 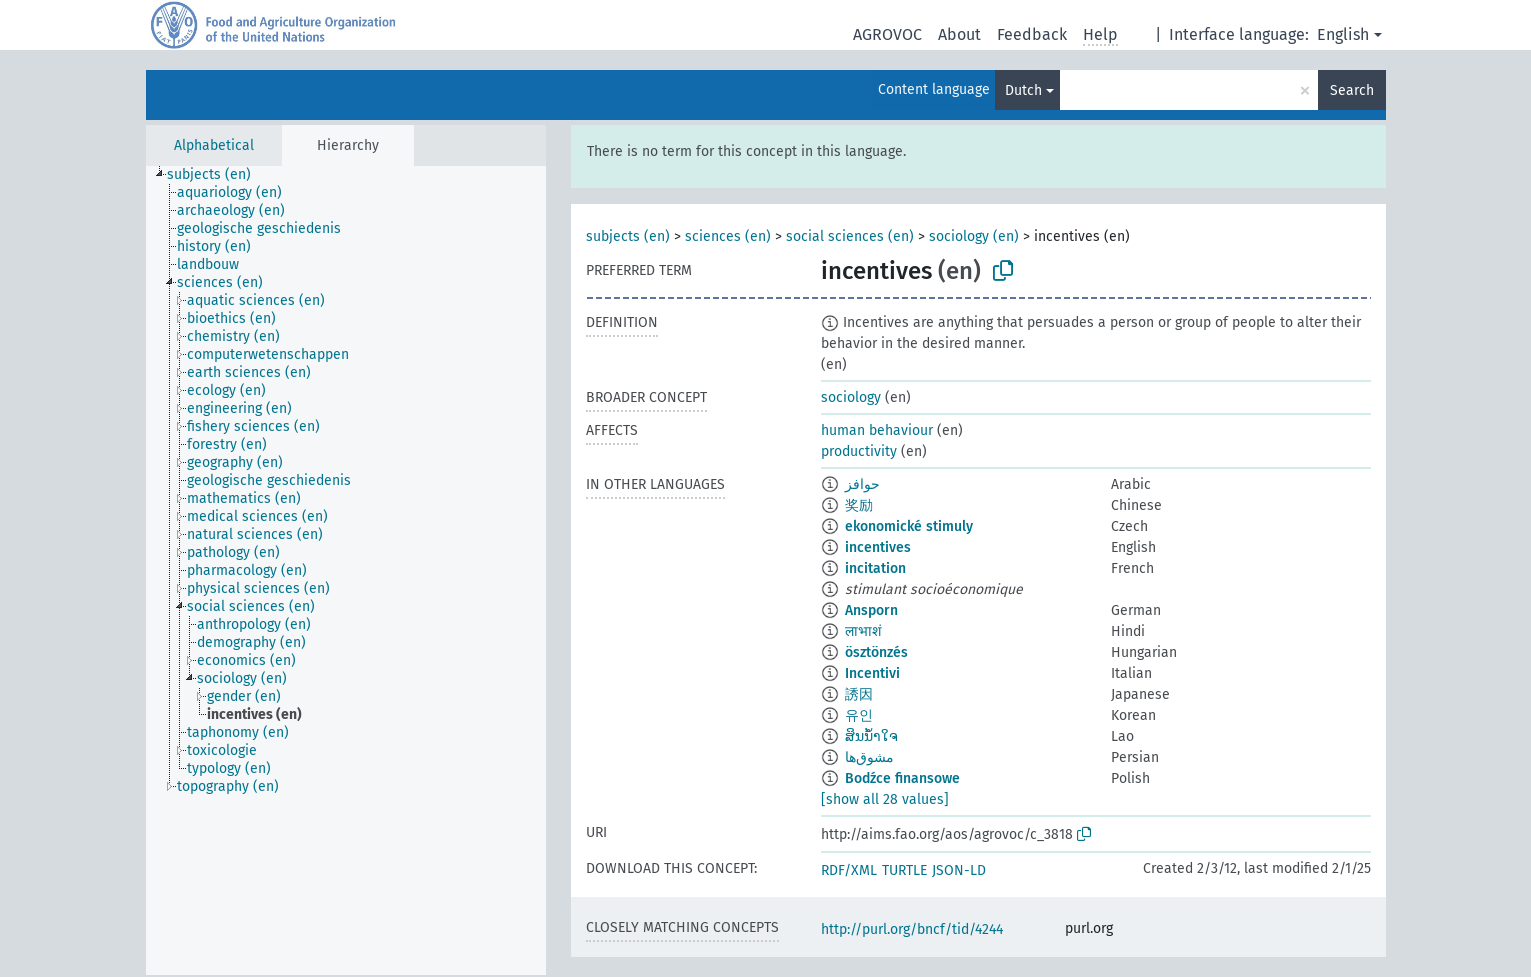 What do you see at coordinates (959, 870) in the screenshot?
I see `JSON-LD` at bounding box center [959, 870].